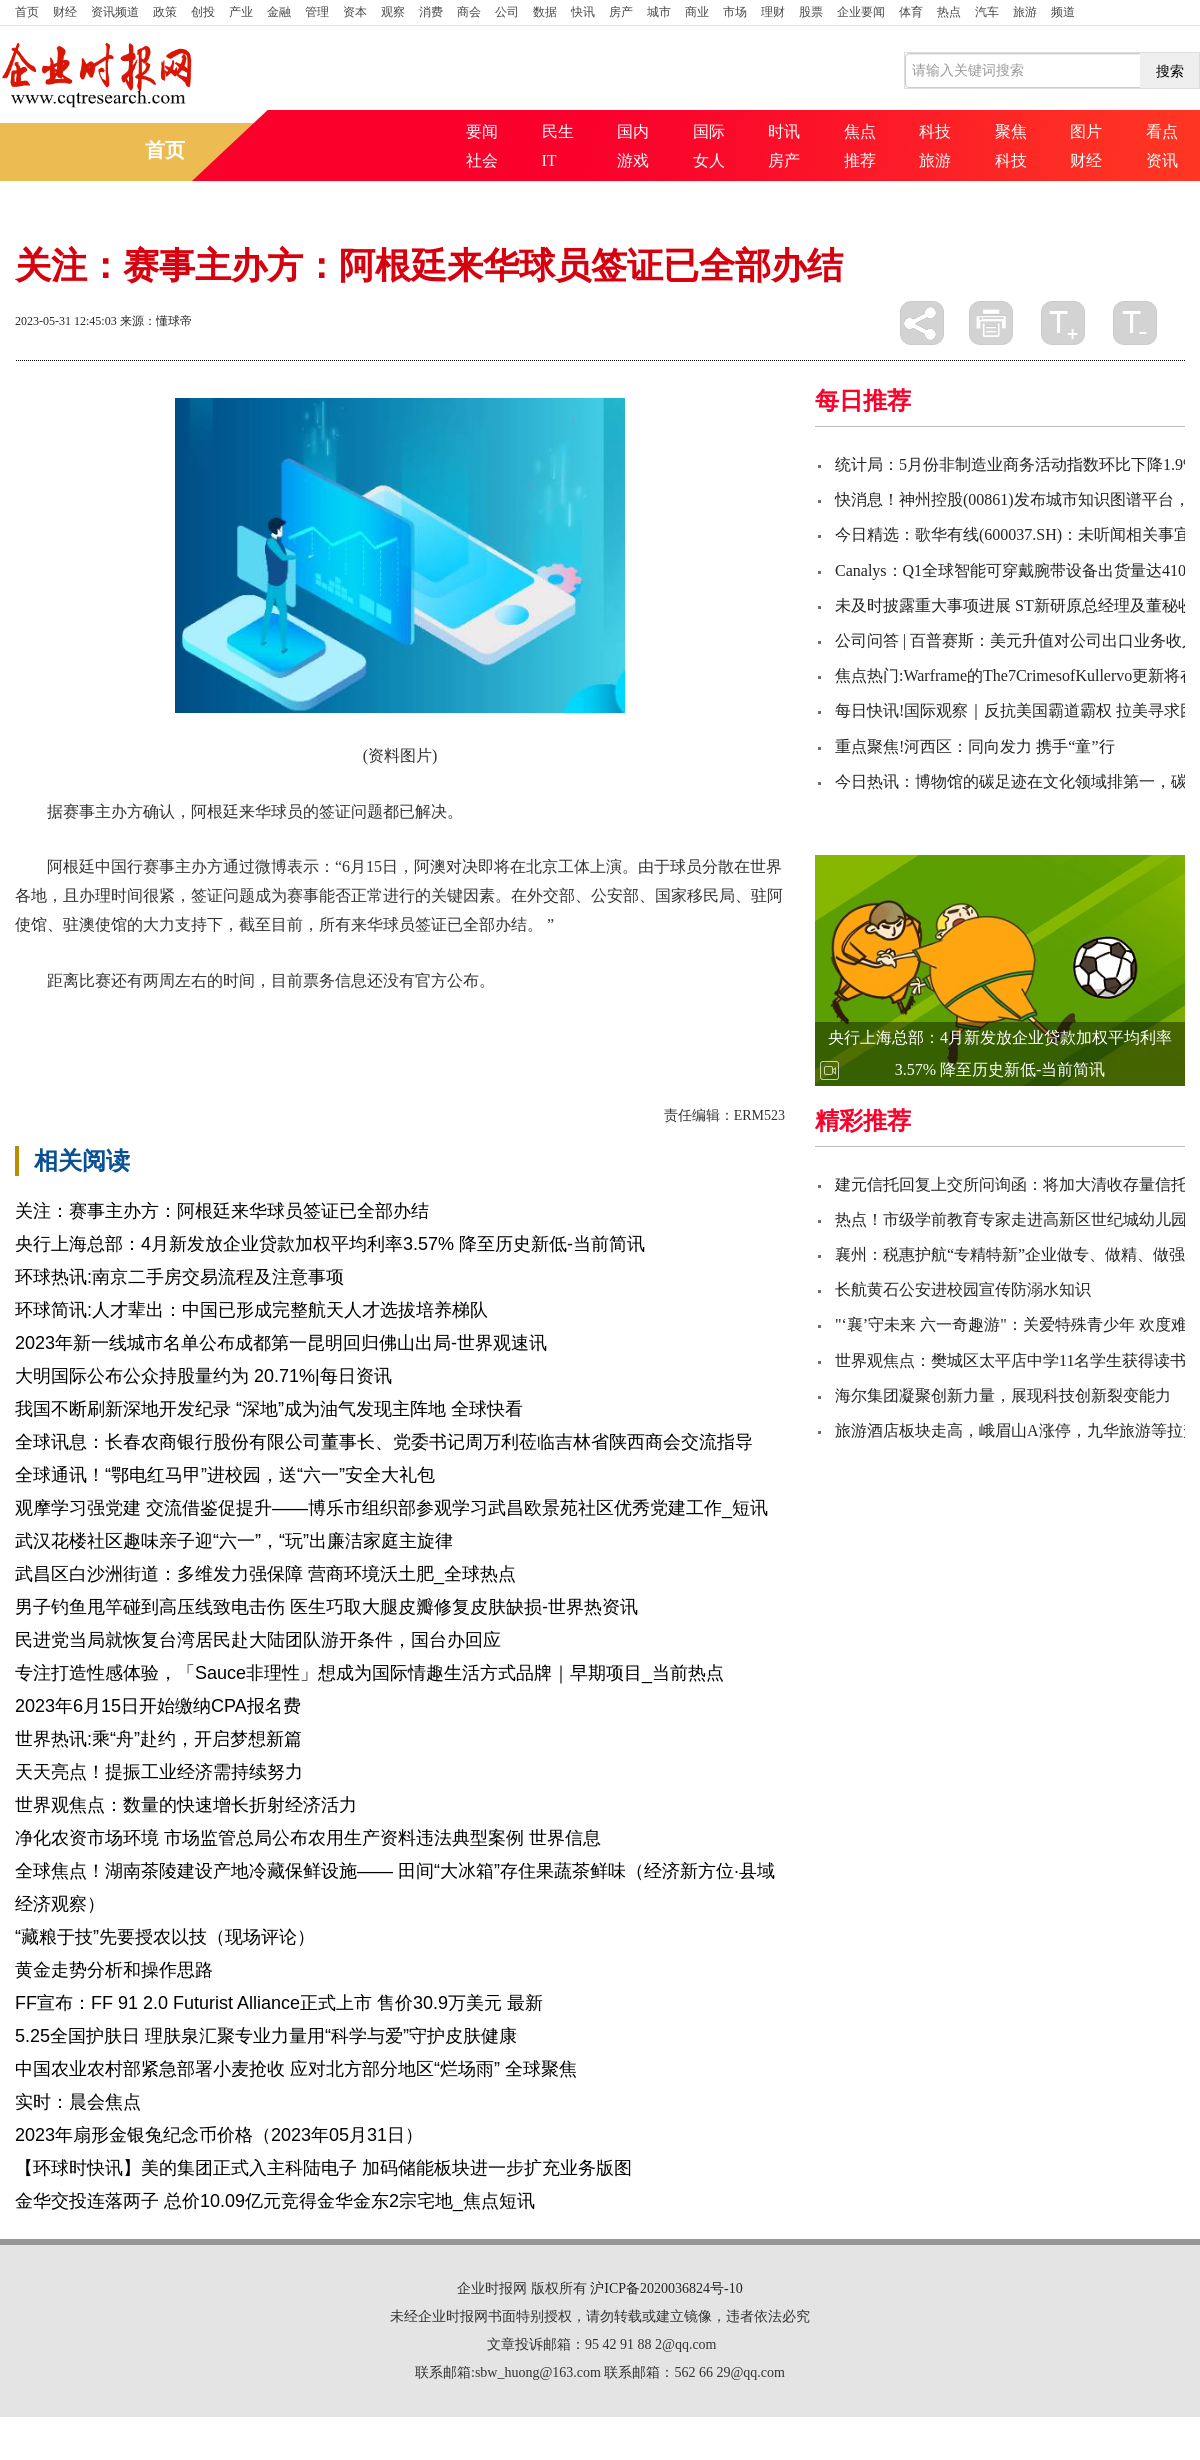  Describe the element at coordinates (861, 12) in the screenshot. I see `企业要闻` at that location.